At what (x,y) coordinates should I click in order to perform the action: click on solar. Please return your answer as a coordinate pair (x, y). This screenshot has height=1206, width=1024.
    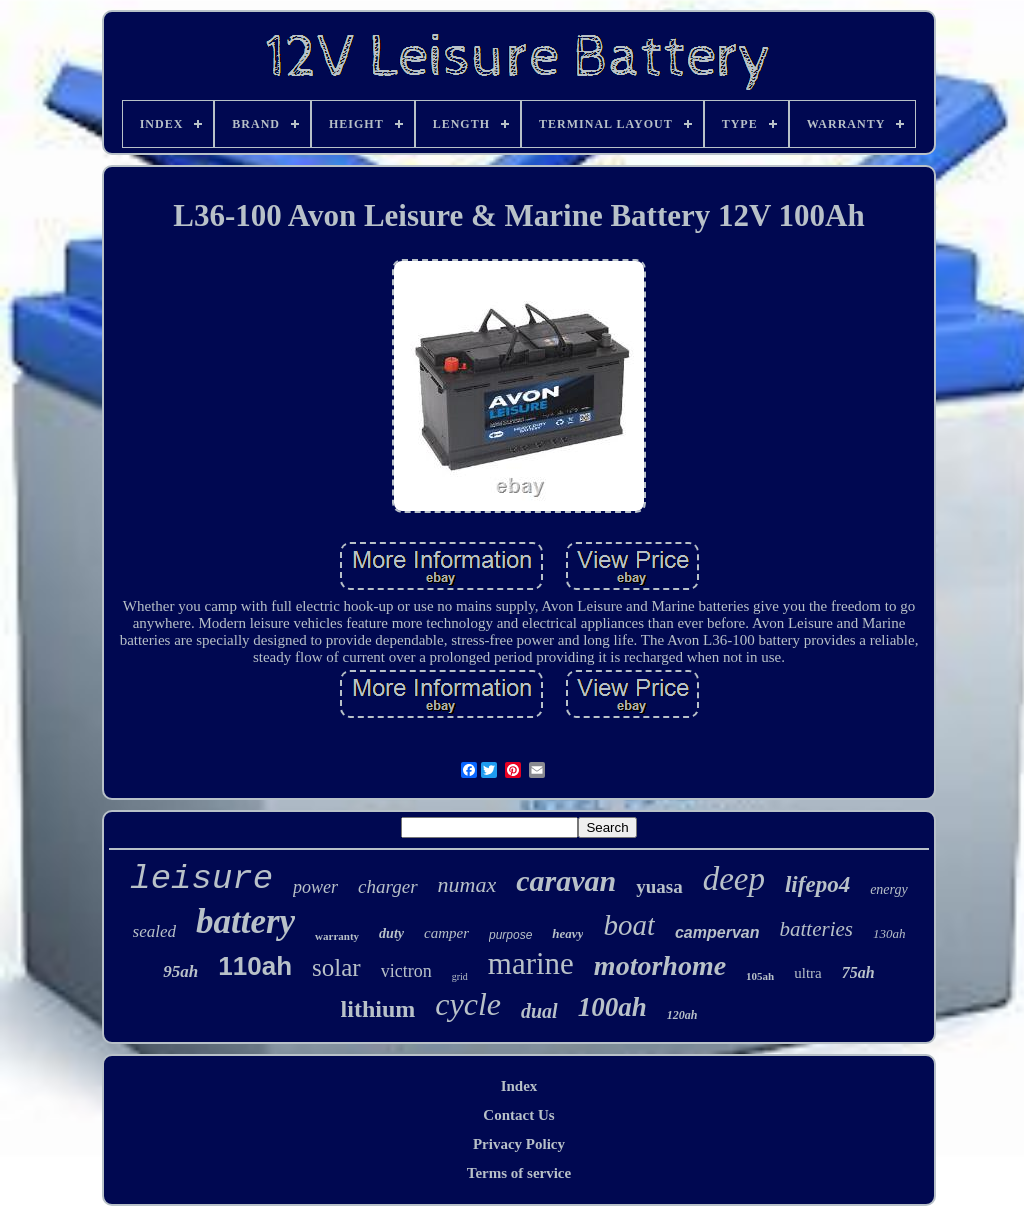
    Looking at the image, I should click on (336, 967).